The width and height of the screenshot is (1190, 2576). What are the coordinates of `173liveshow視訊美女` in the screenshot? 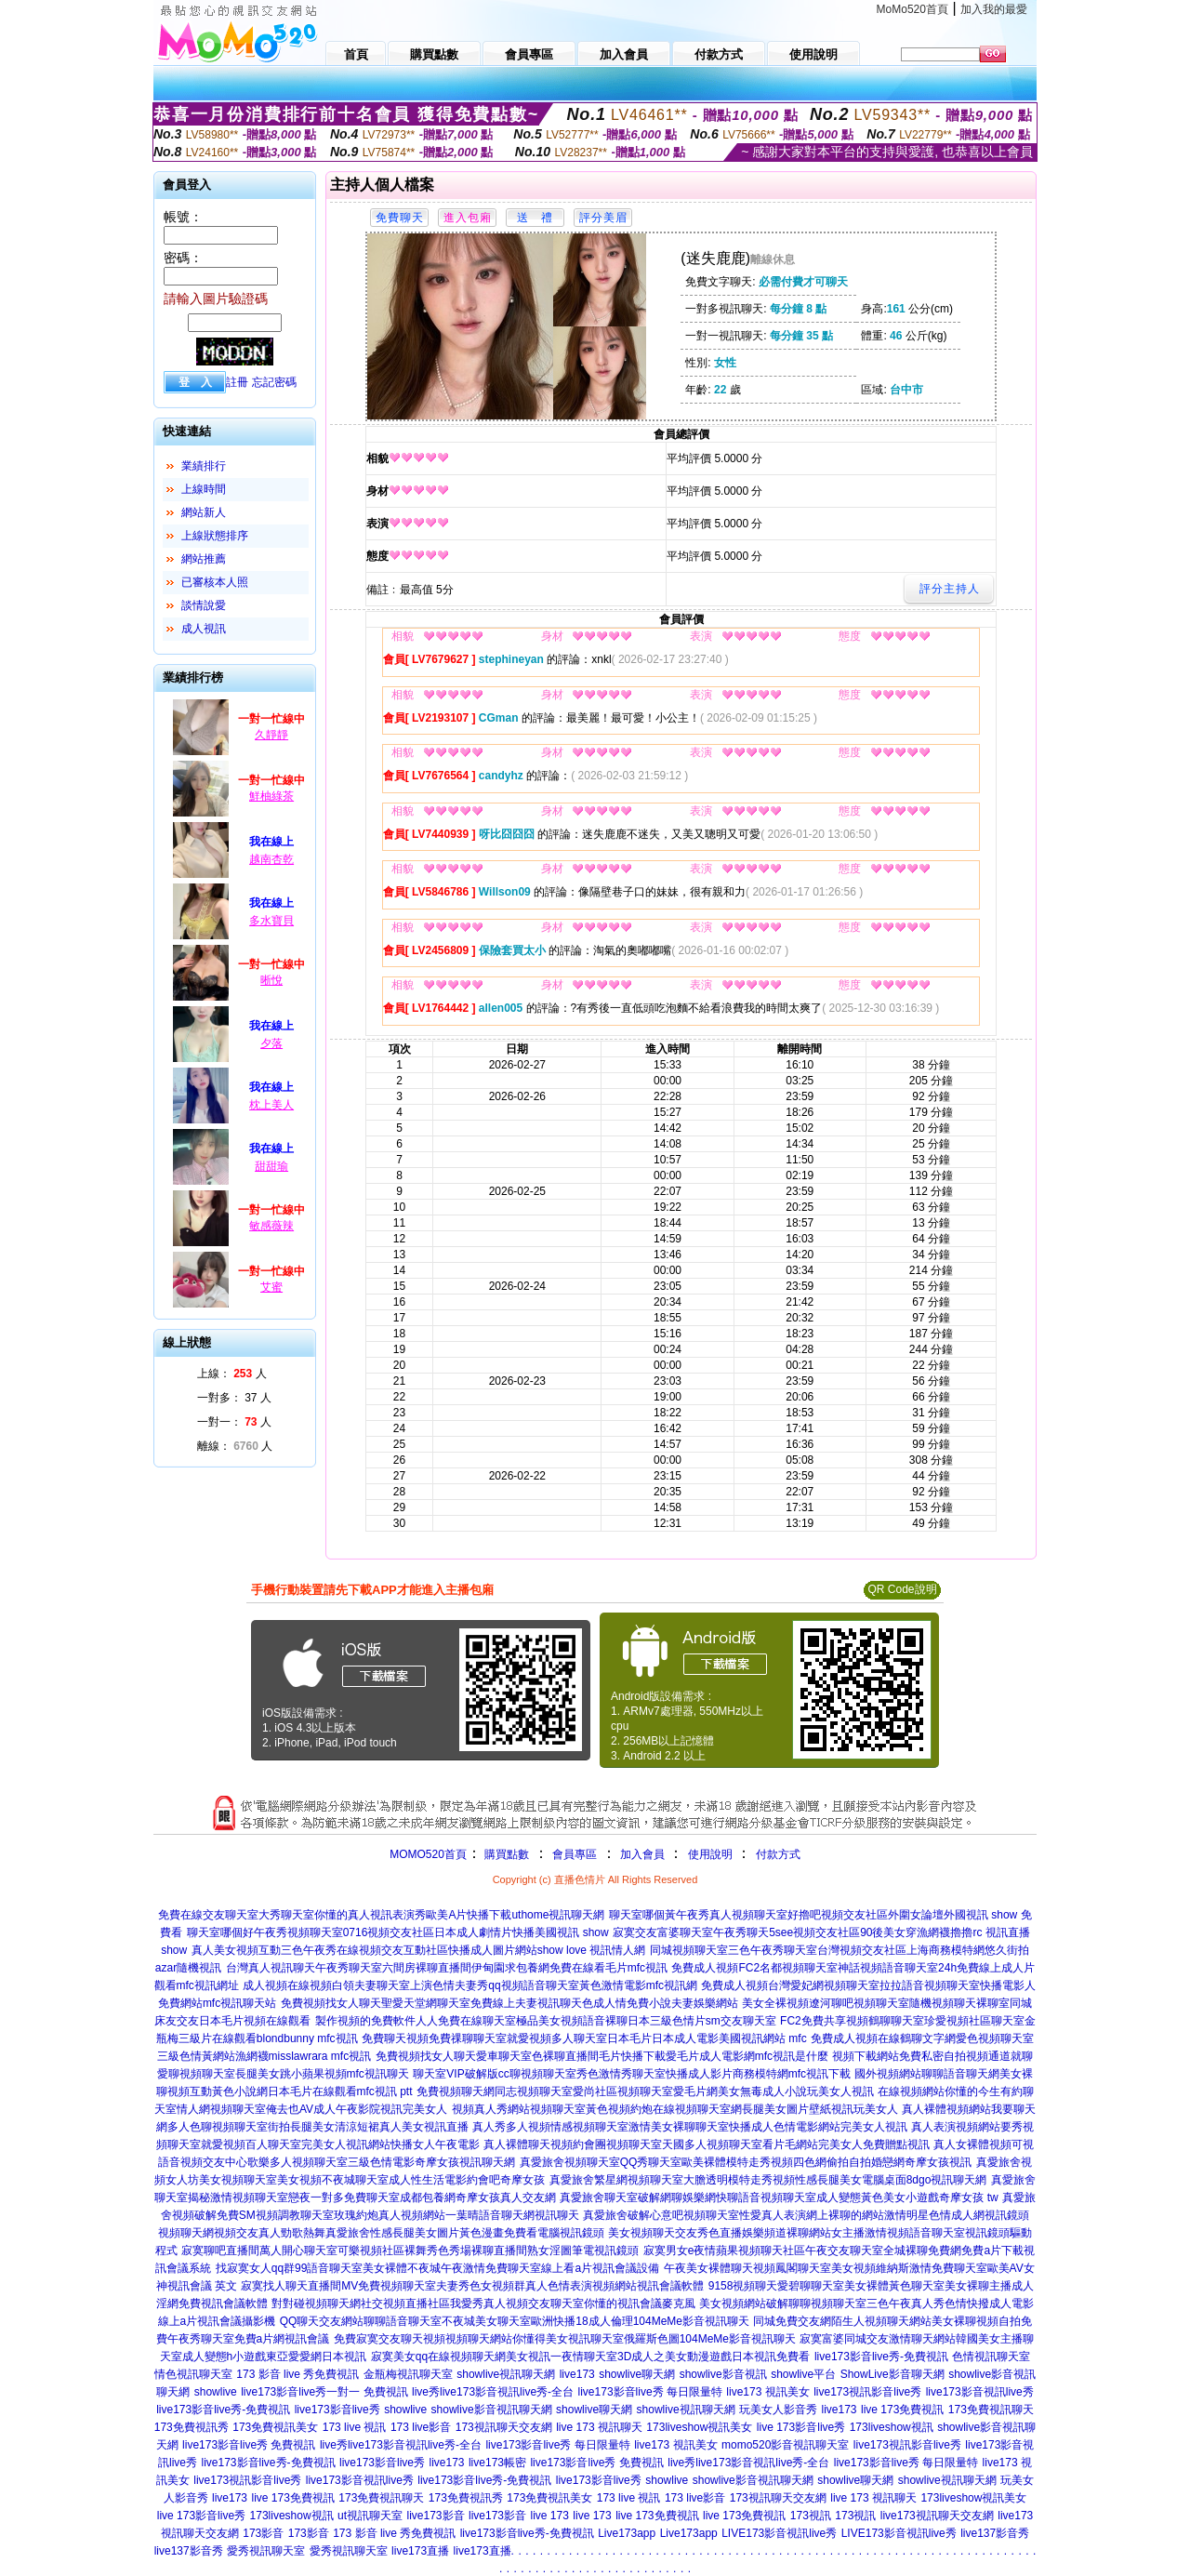 It's located at (699, 2427).